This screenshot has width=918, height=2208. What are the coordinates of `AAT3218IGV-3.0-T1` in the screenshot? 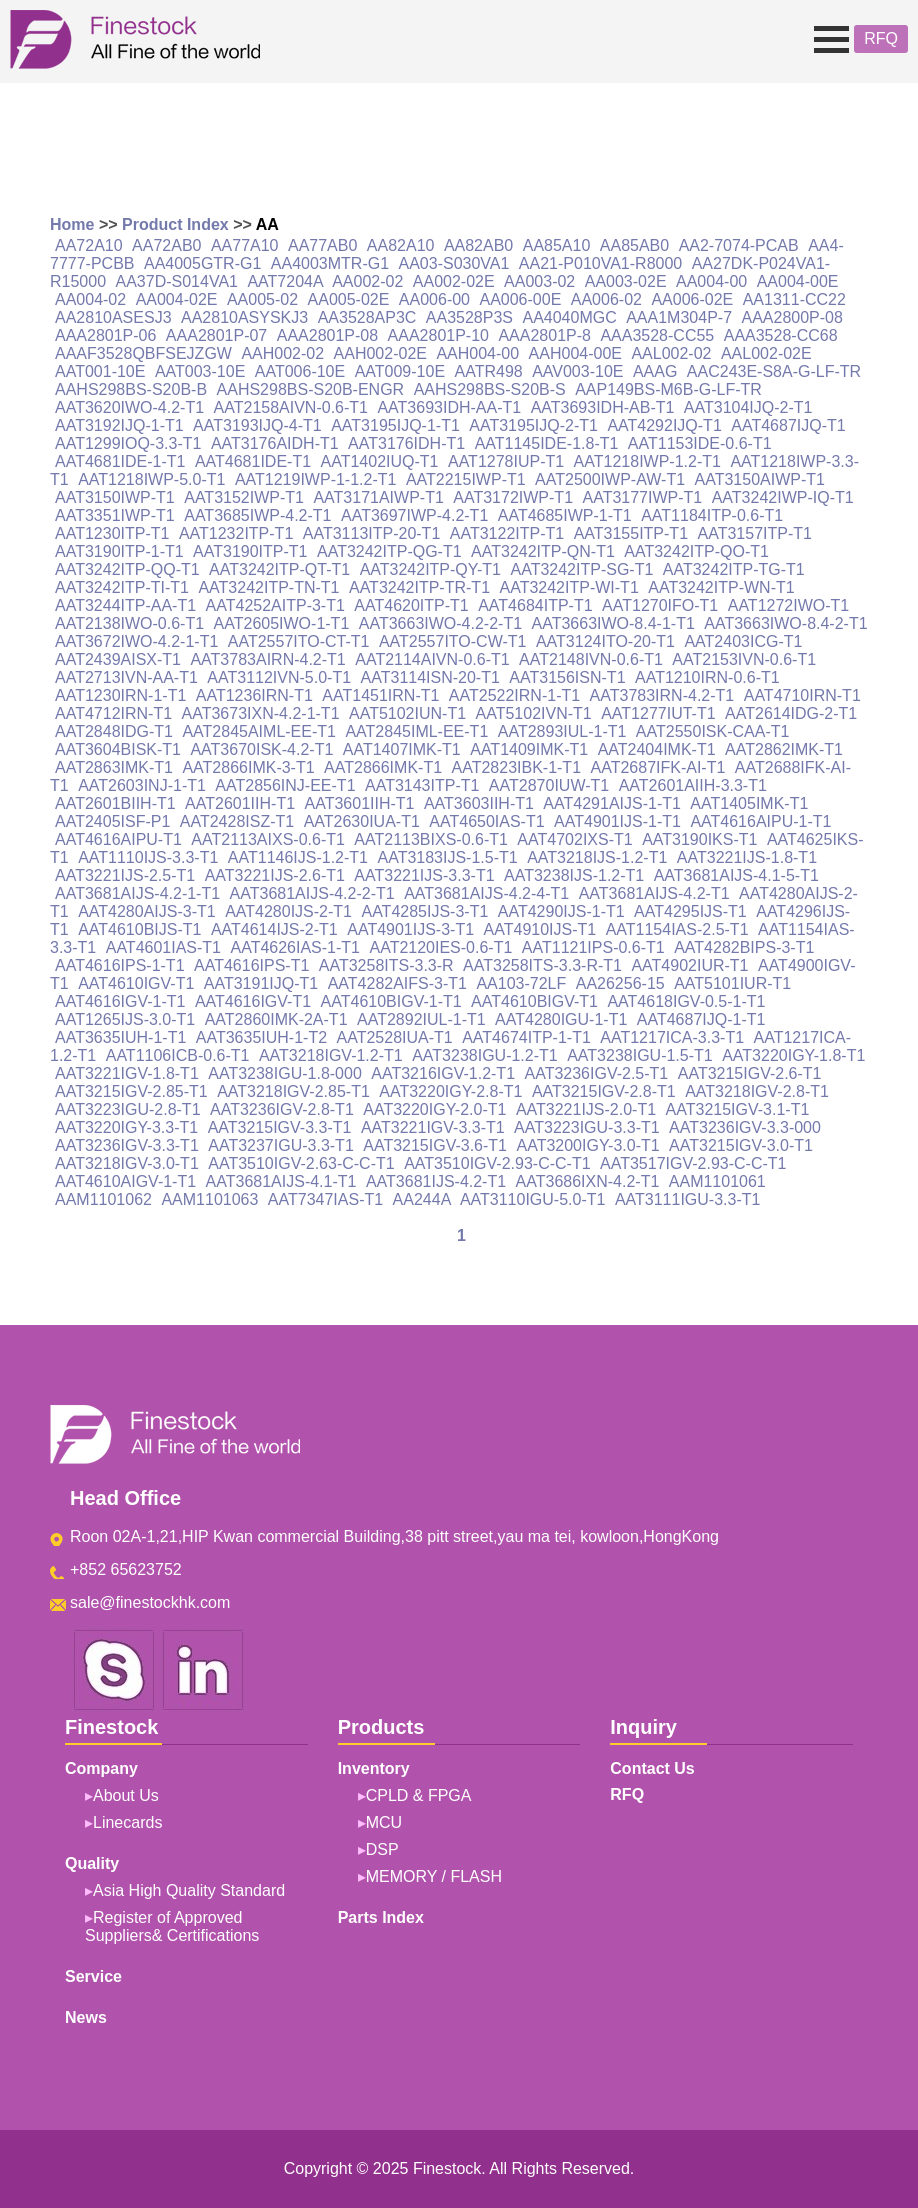 It's located at (127, 1163).